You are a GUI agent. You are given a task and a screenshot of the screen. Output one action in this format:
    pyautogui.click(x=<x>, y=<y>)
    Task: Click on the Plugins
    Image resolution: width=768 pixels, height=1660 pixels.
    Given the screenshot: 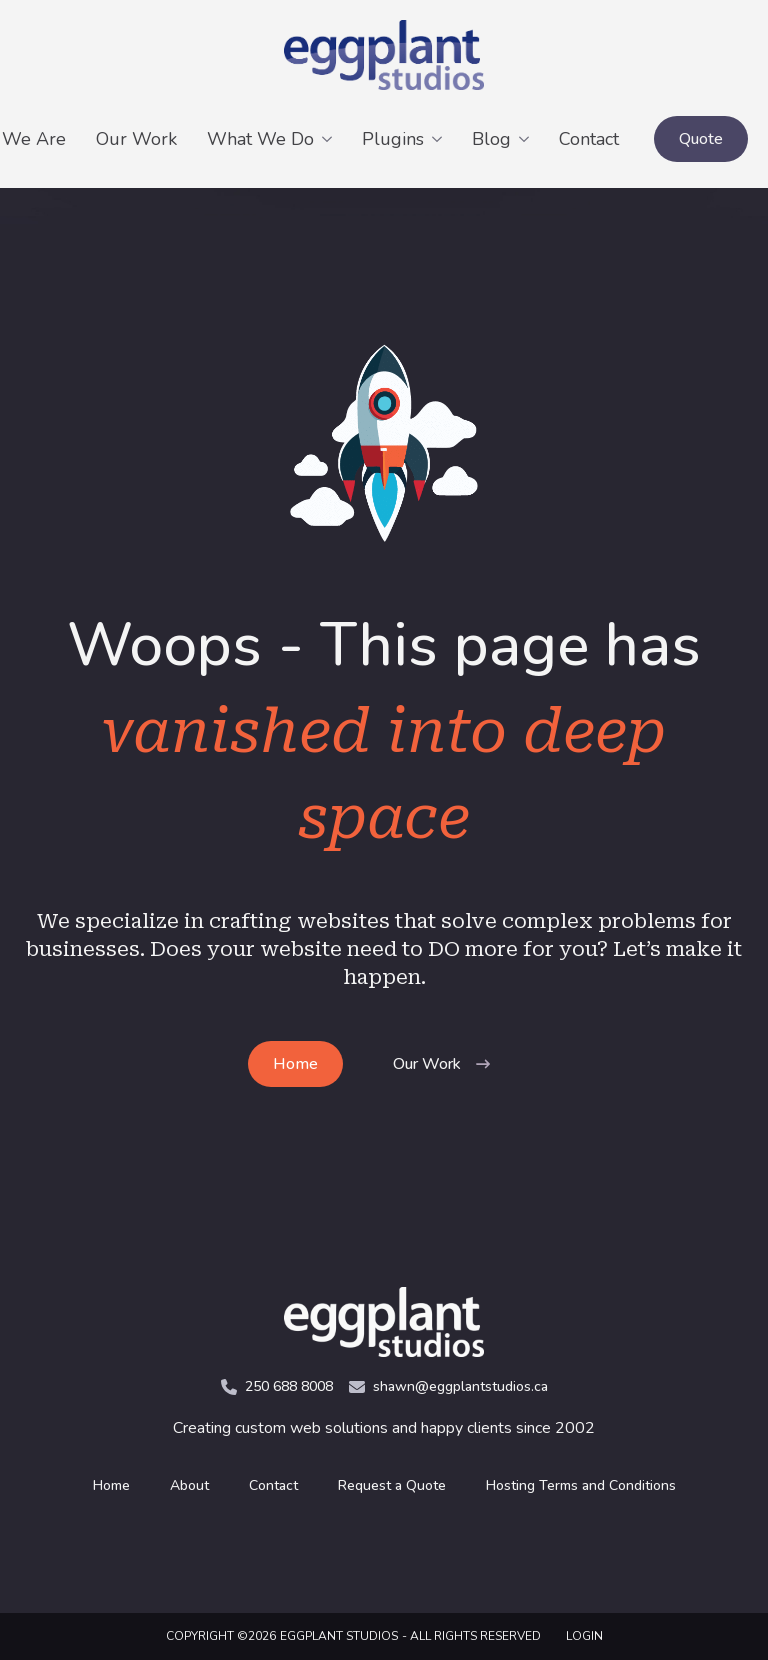 What is the action you would take?
    pyautogui.click(x=393, y=139)
    